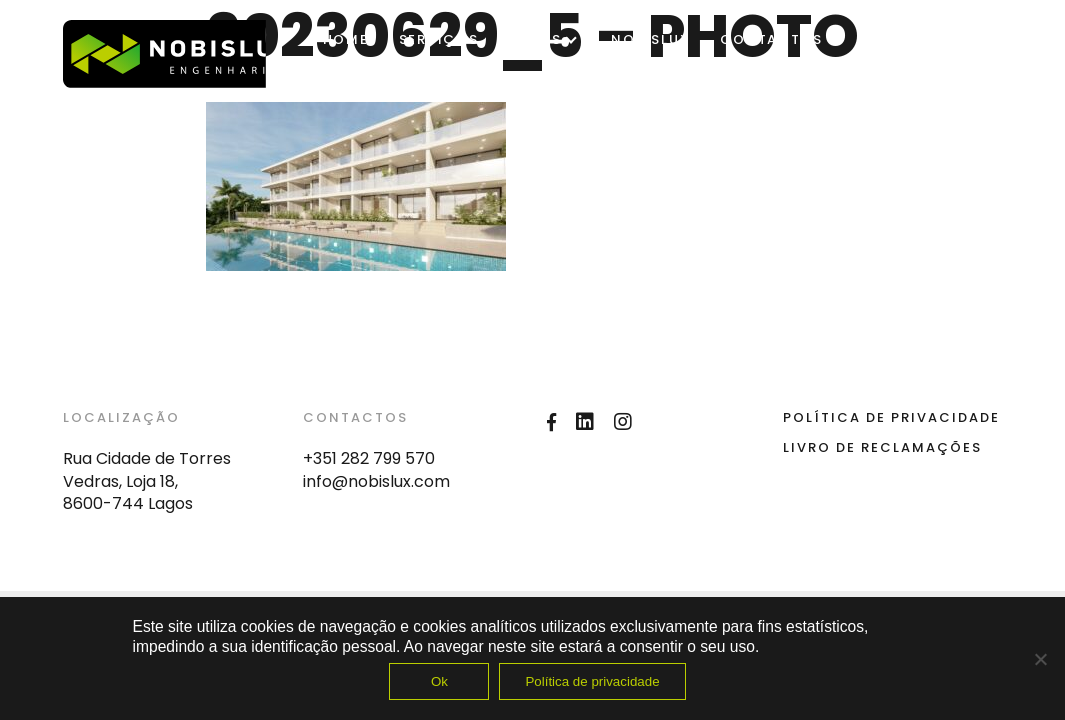 This screenshot has width=1065, height=720. I want to click on +351 282 799 570, so click(369, 458).